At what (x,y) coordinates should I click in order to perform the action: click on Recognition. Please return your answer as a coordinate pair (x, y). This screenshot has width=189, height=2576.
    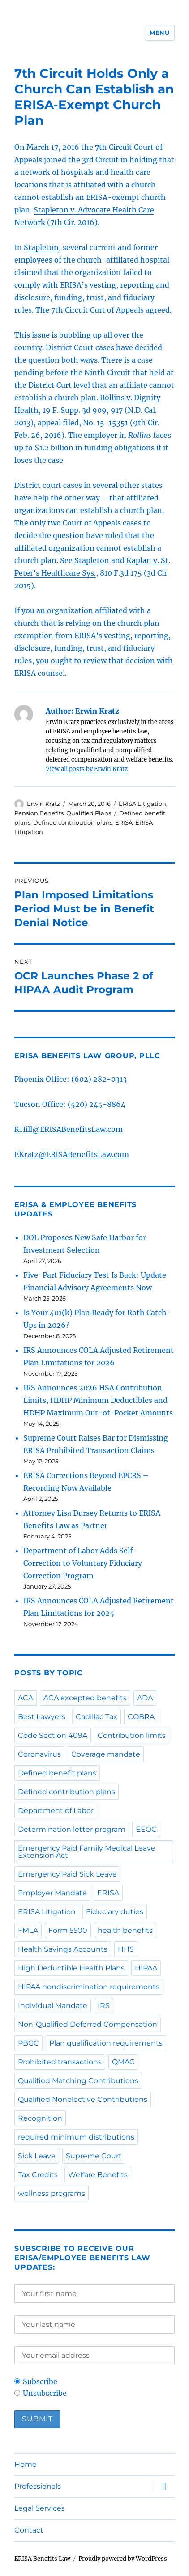
    Looking at the image, I should click on (40, 2118).